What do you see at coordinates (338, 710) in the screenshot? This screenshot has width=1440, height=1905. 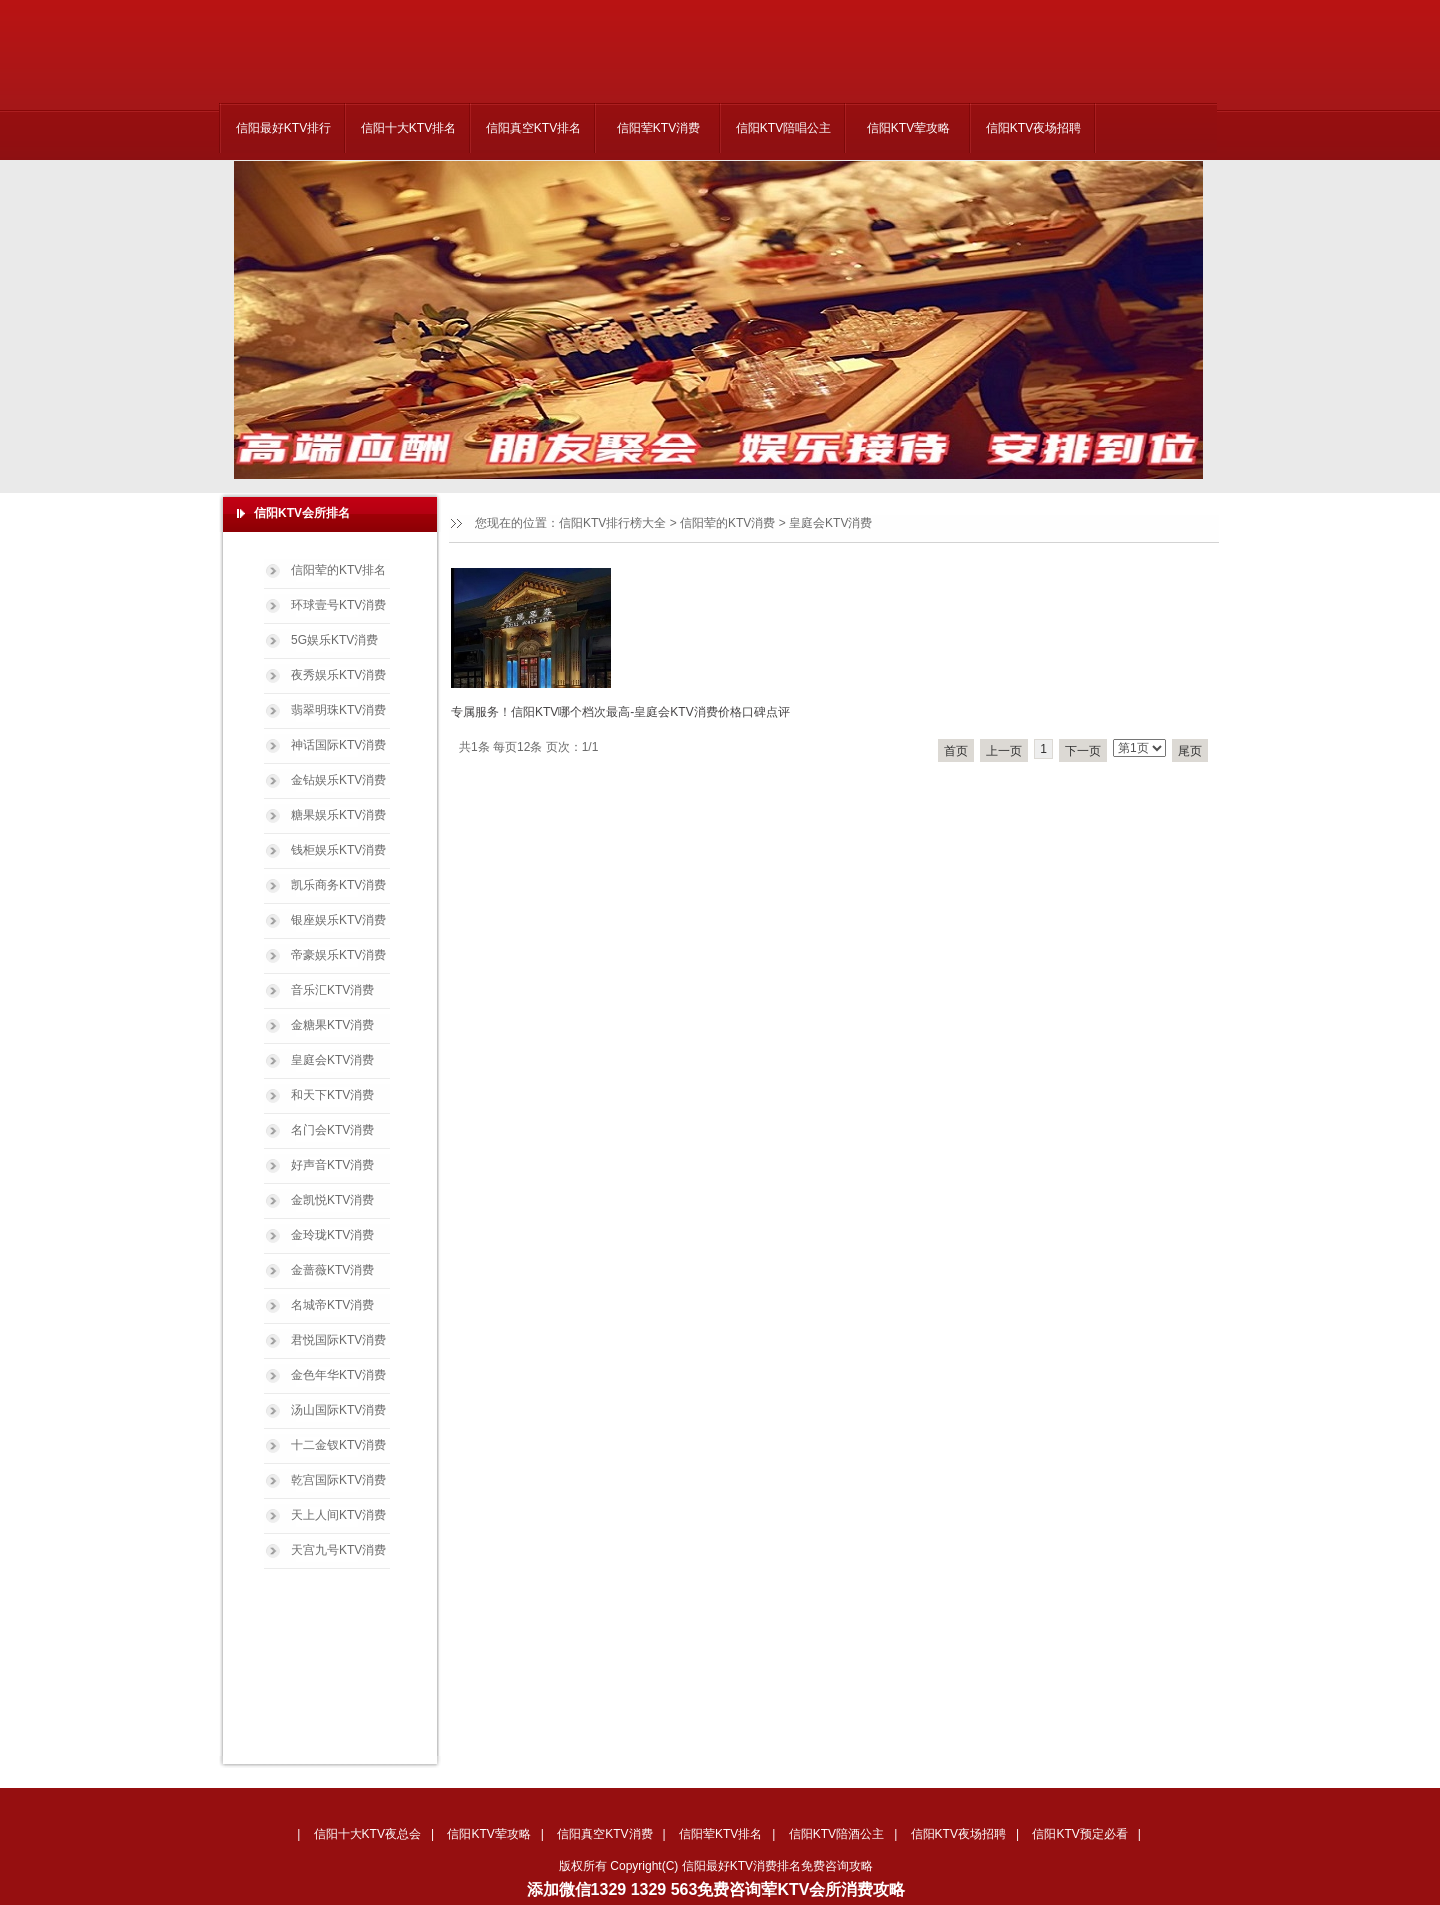 I see `翡翠明珠KTV消费` at bounding box center [338, 710].